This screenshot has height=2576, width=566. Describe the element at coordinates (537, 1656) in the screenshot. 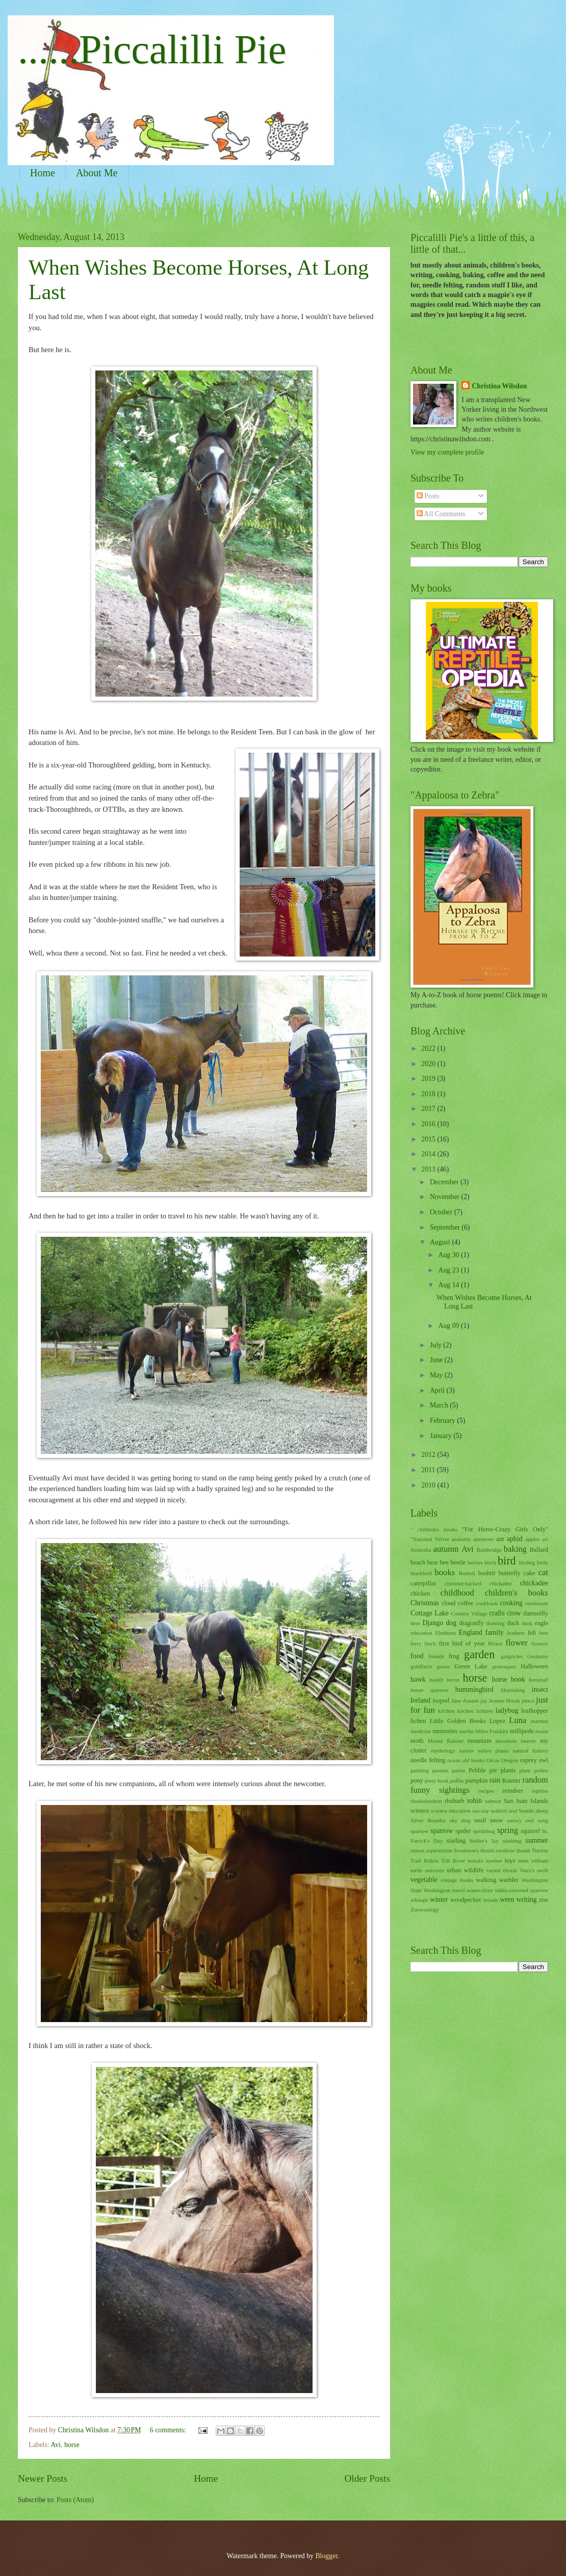

I see `Germany` at that location.